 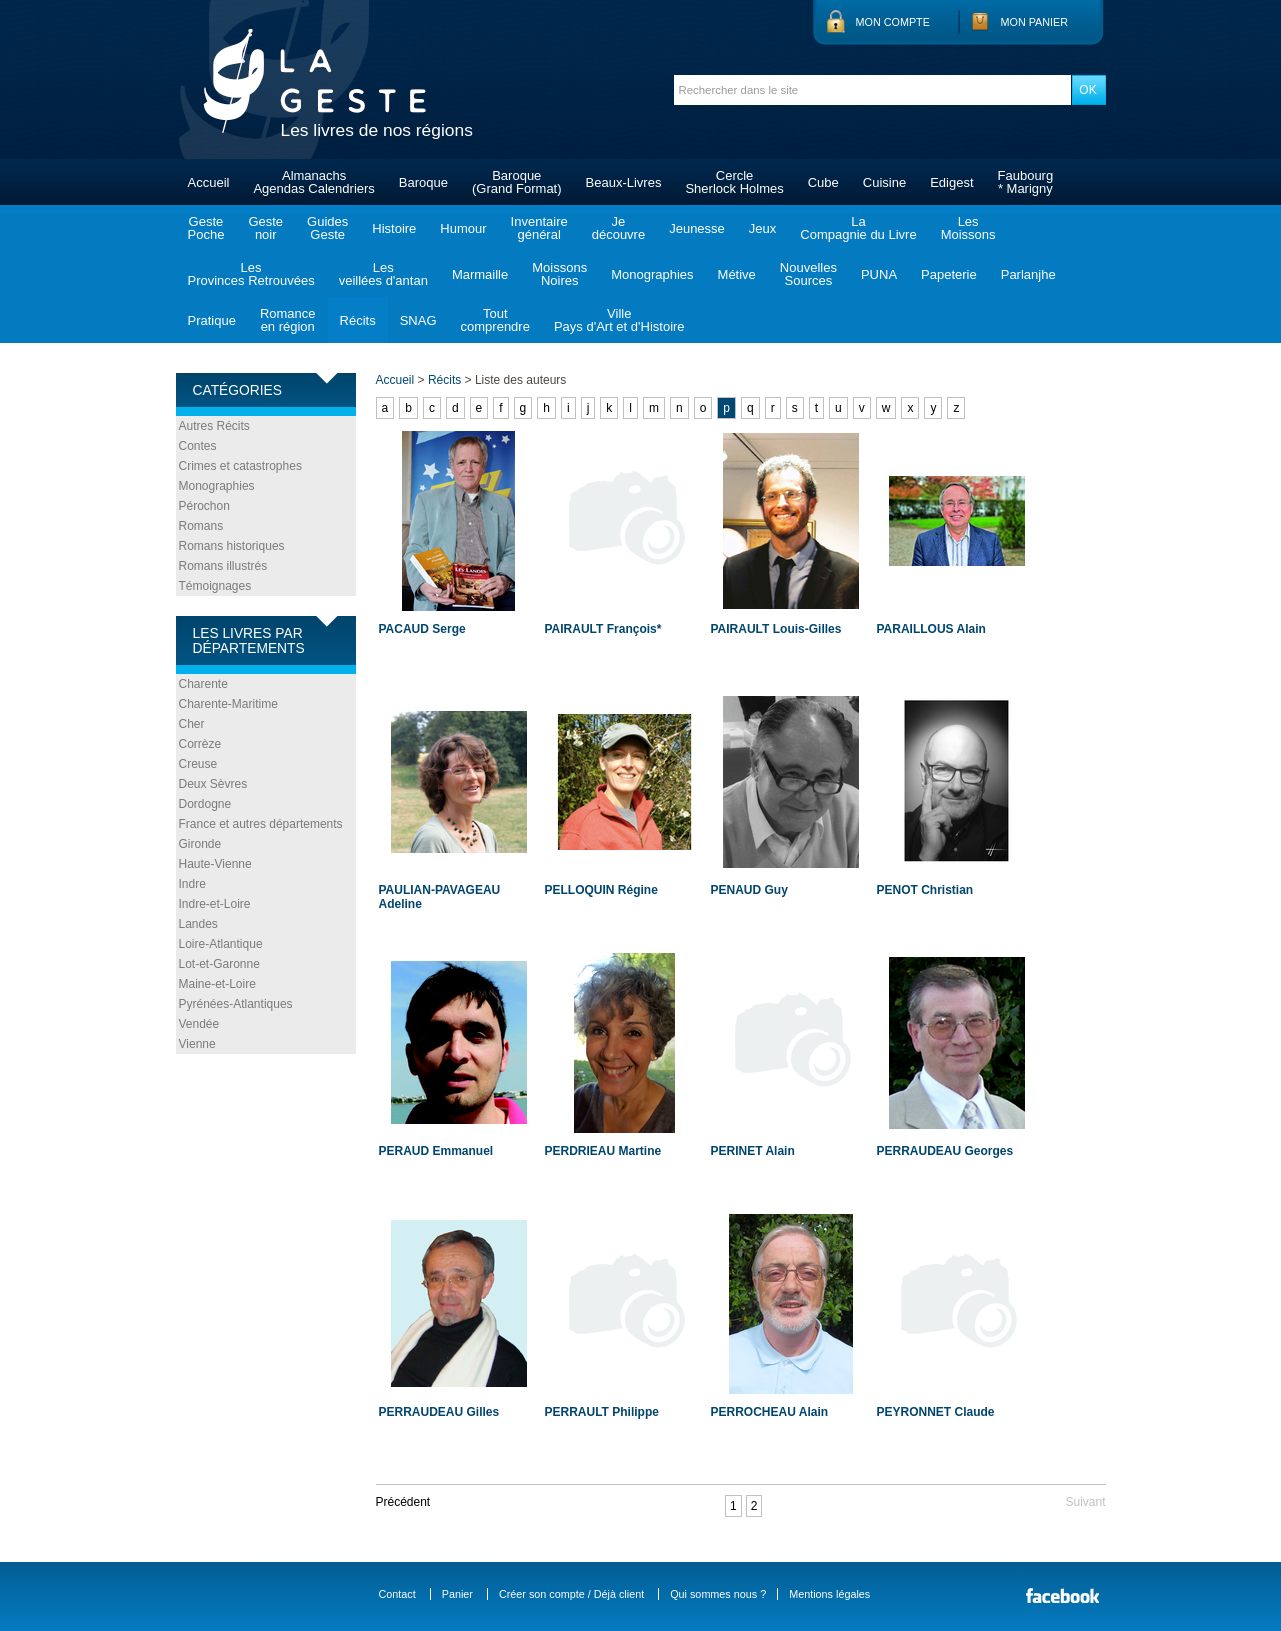 I want to click on Romans, so click(x=201, y=526).